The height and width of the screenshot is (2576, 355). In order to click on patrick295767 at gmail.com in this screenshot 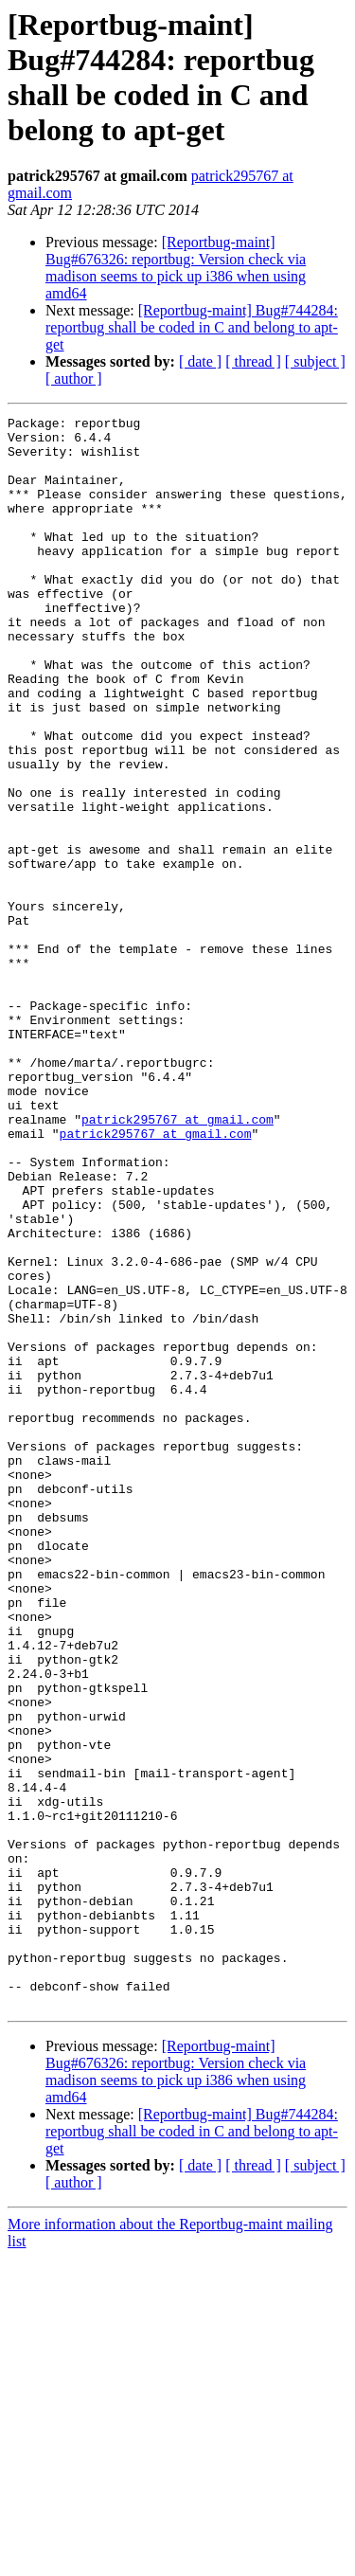, I will do `click(177, 1261)`.